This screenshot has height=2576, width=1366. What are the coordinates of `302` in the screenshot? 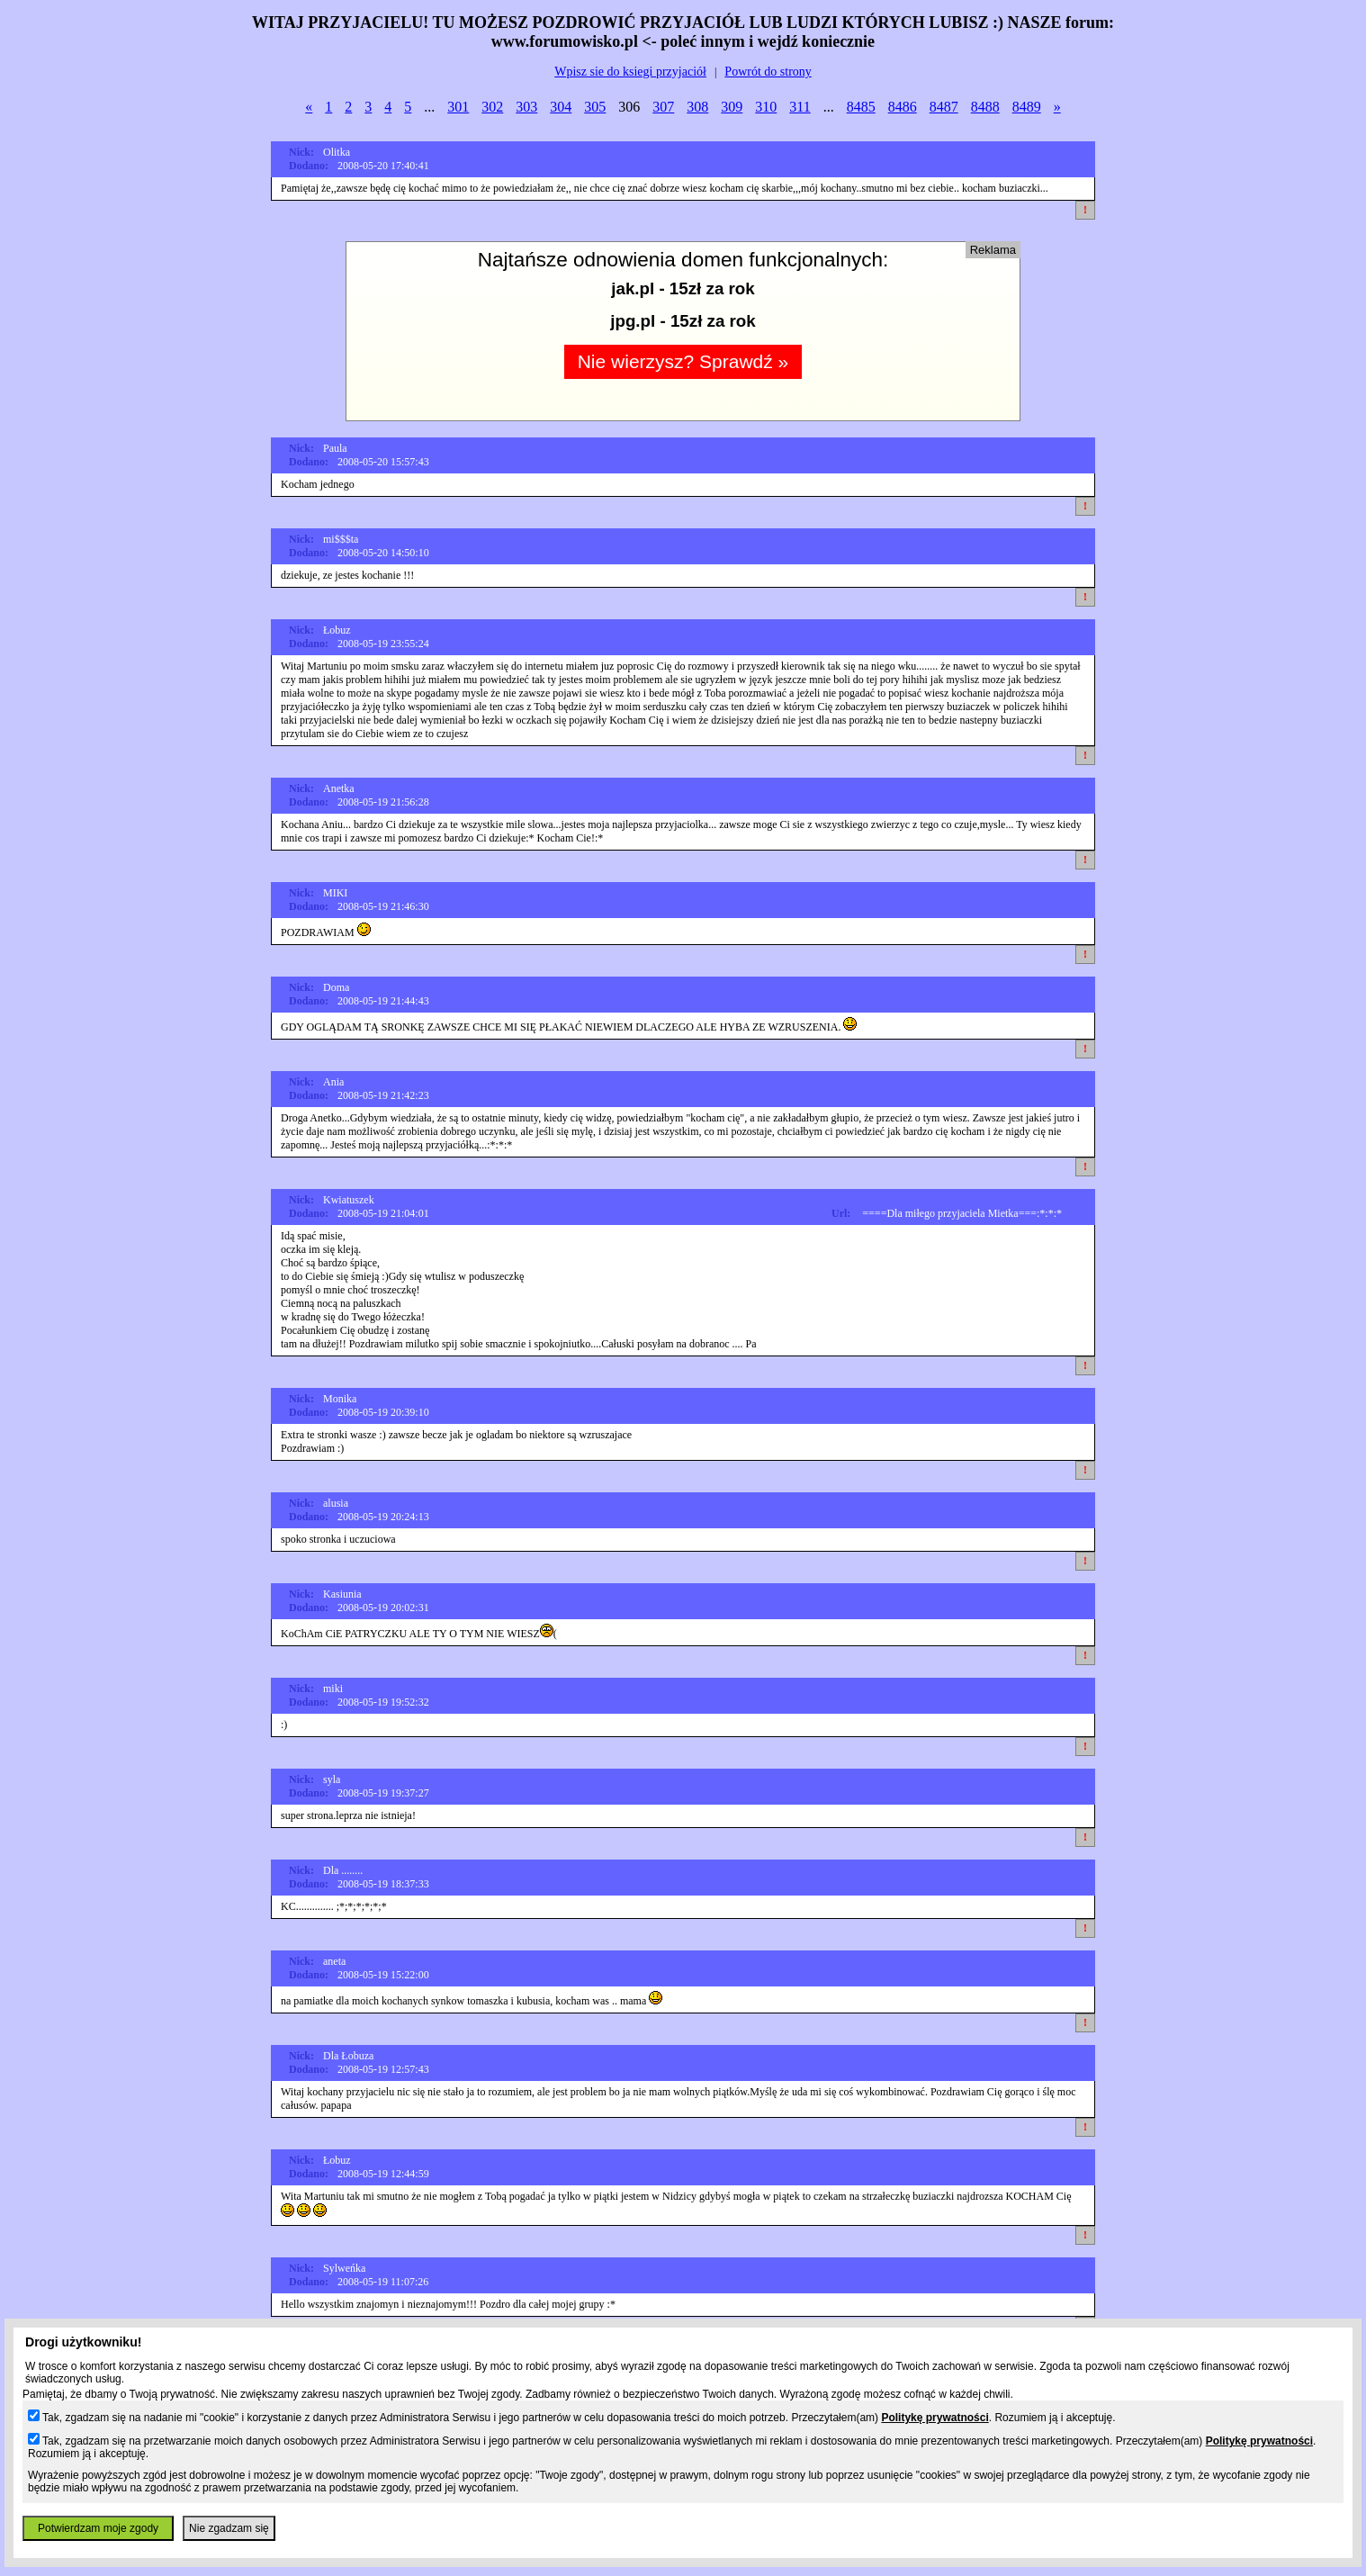 It's located at (492, 106).